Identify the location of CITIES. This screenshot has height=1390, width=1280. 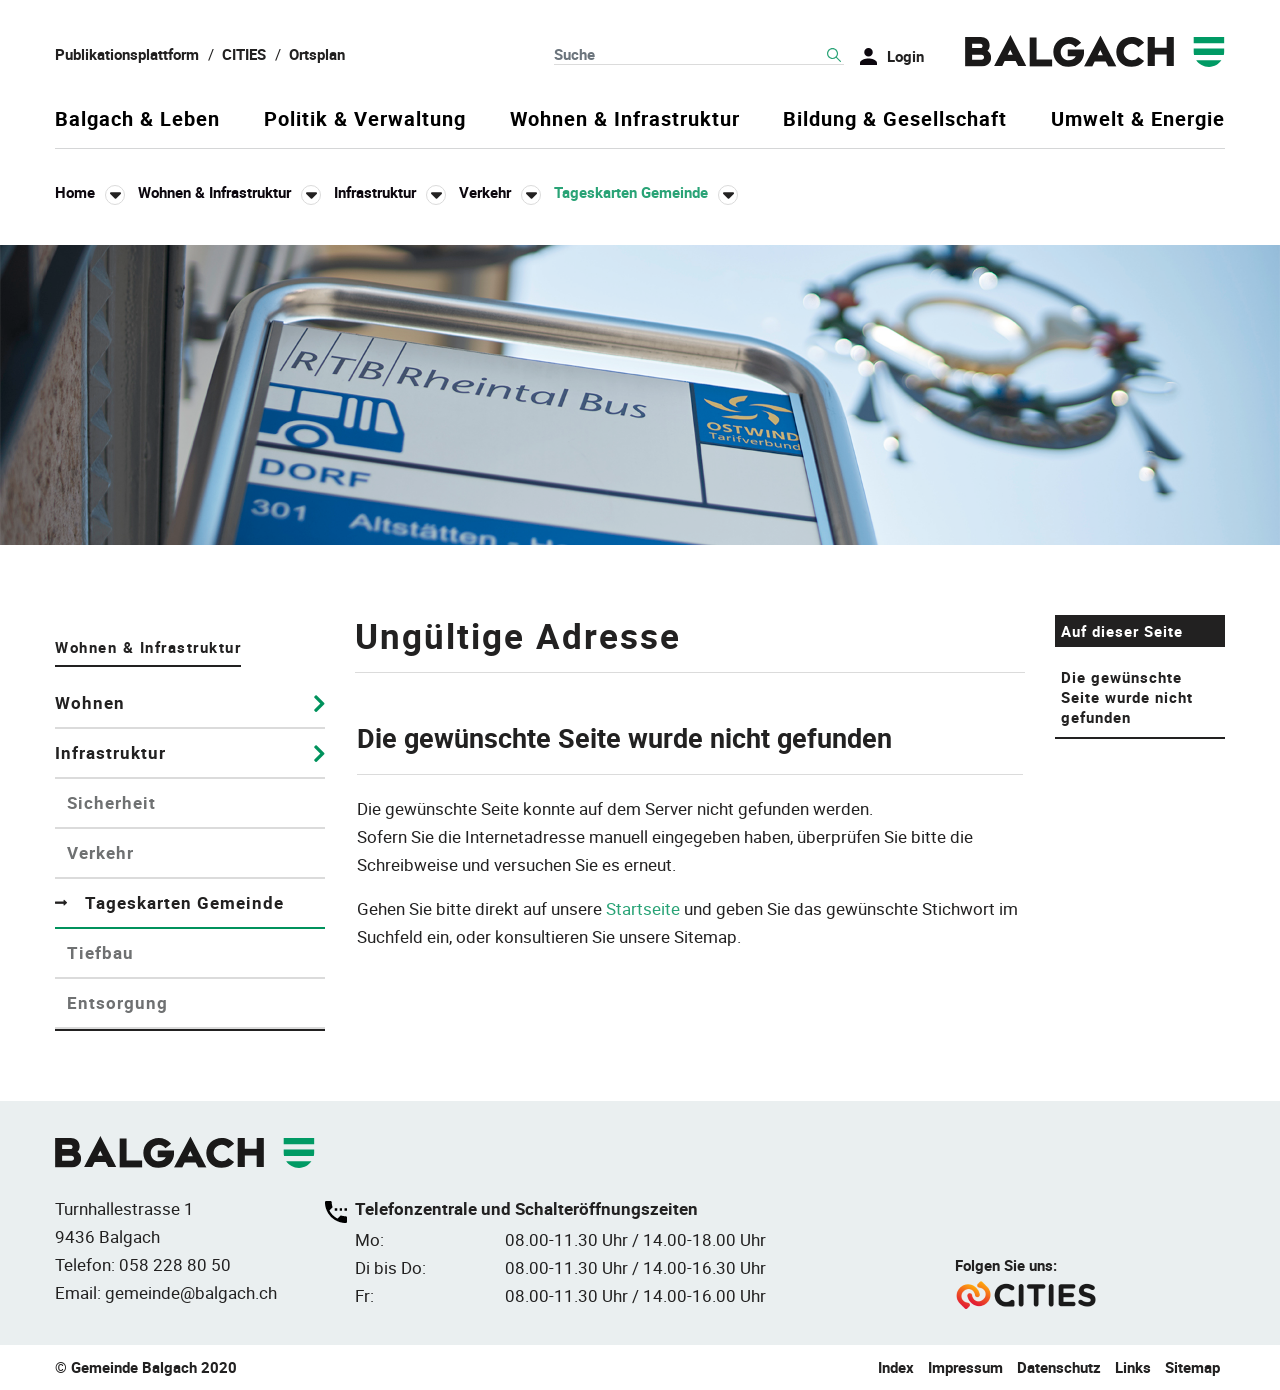
(244, 54).